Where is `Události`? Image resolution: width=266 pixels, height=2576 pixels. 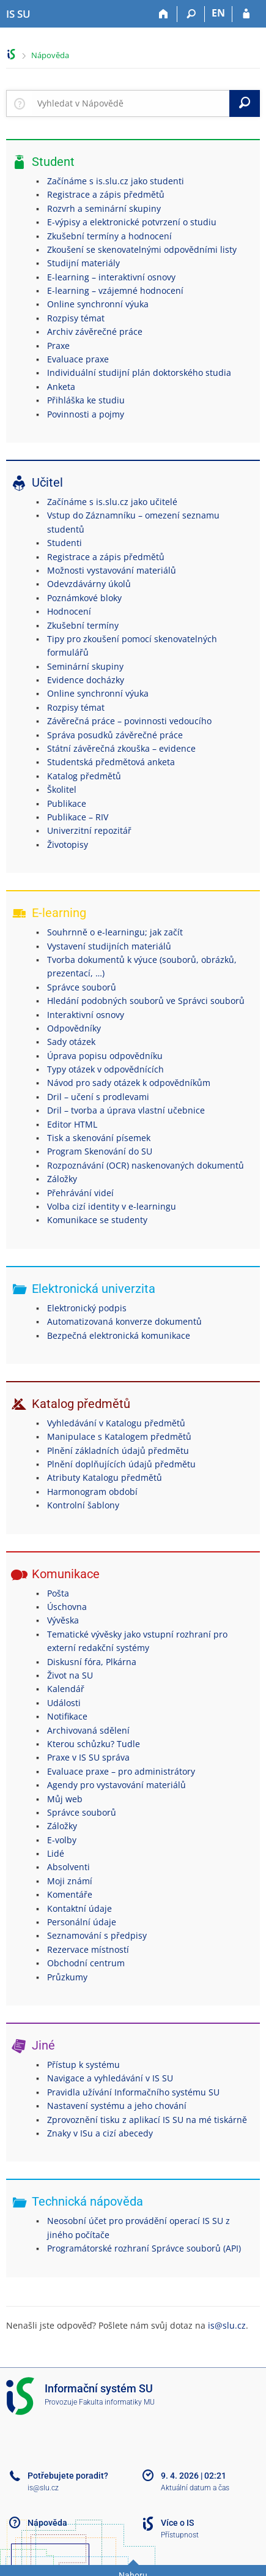
Události is located at coordinates (64, 1703).